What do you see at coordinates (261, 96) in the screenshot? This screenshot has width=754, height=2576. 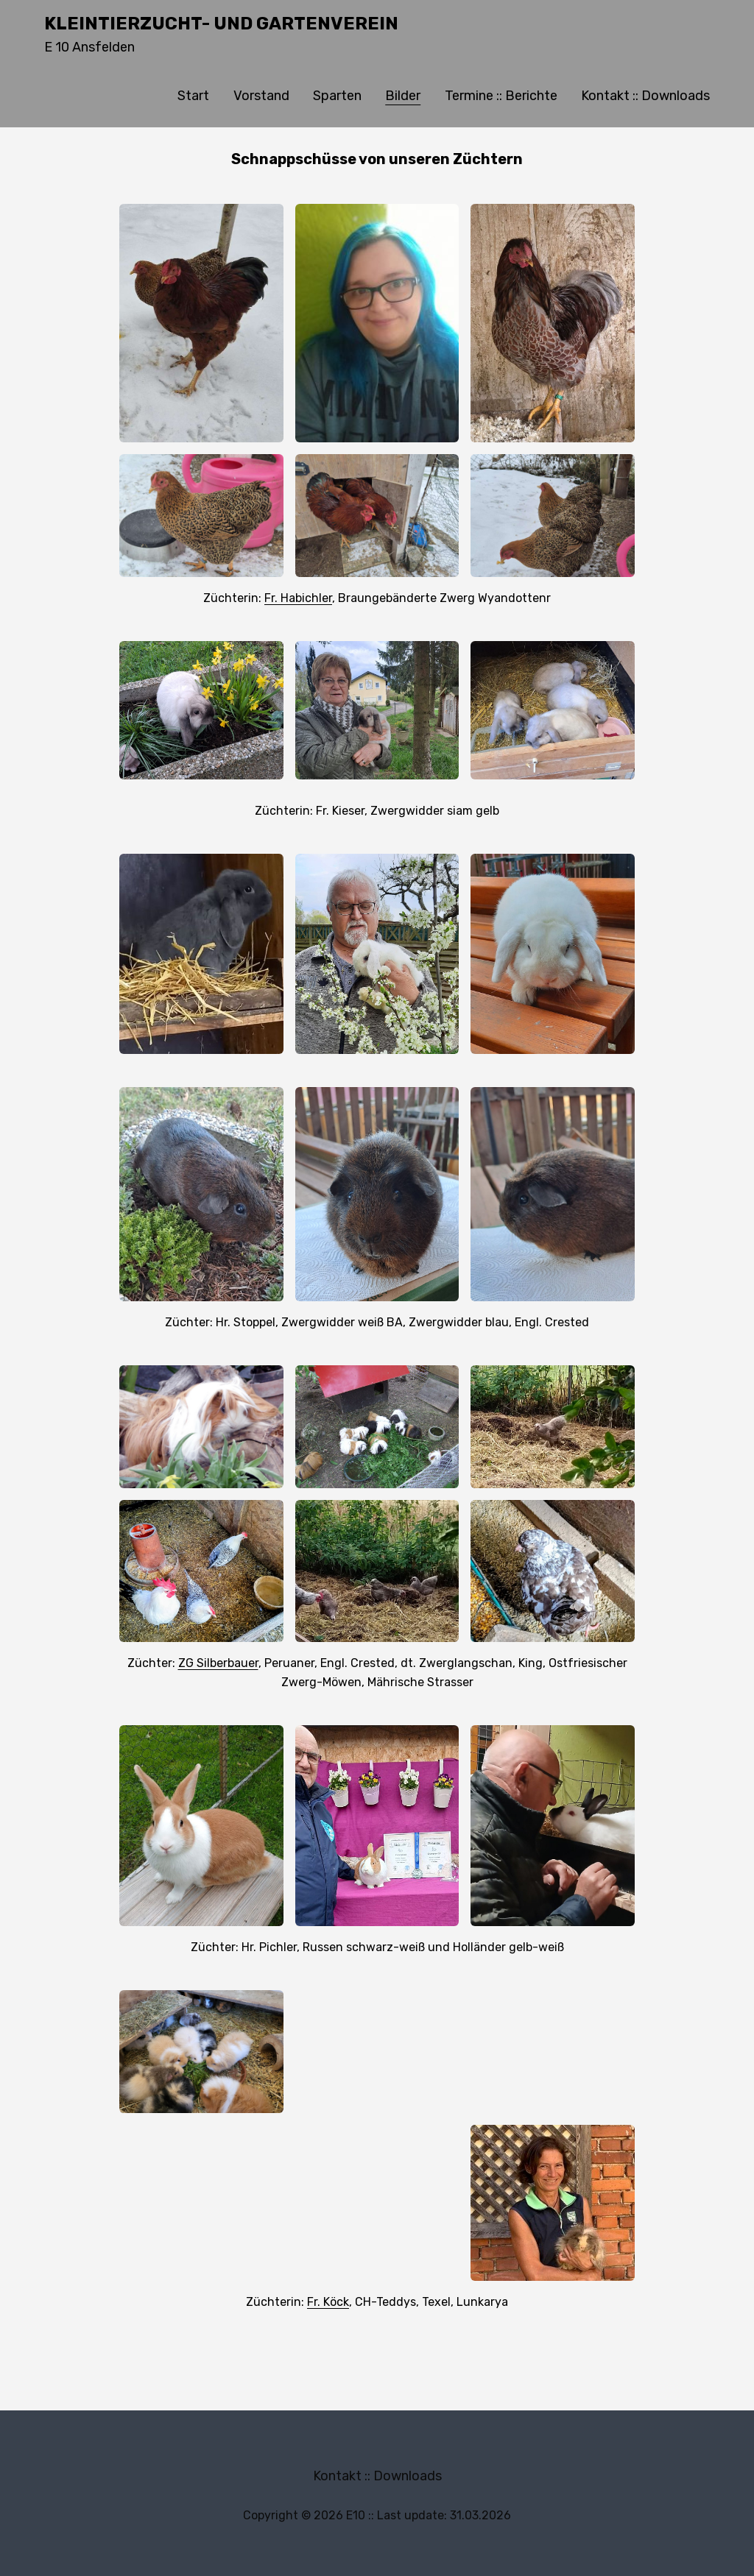 I see `Vorstand` at bounding box center [261, 96].